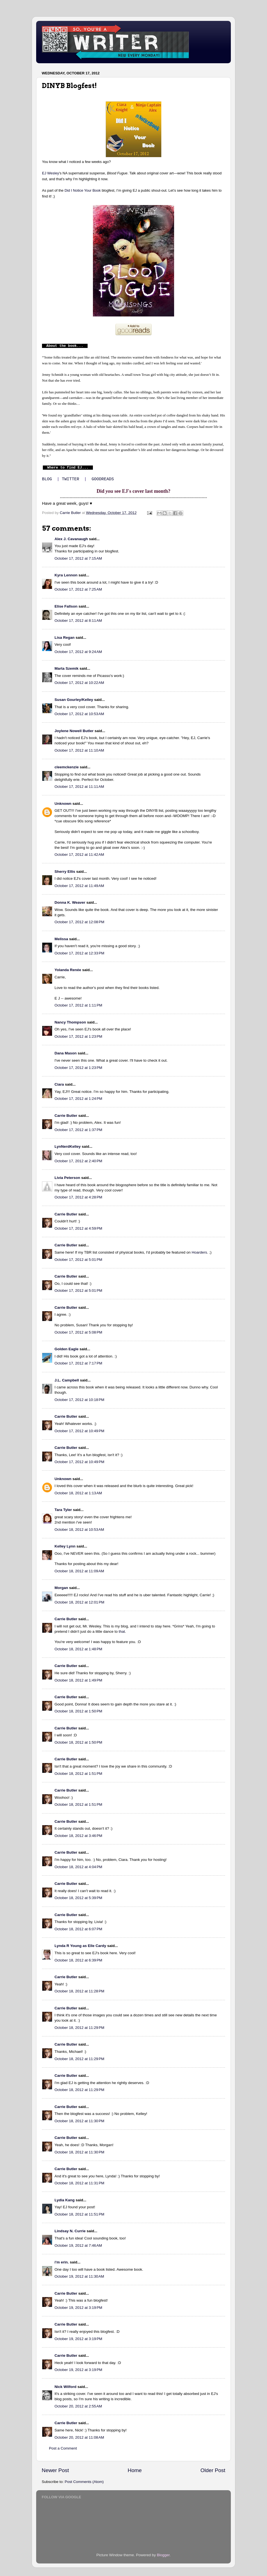 Image resolution: width=267 pixels, height=2576 pixels. What do you see at coordinates (63, 1510) in the screenshot?
I see `Tara Tyler` at bounding box center [63, 1510].